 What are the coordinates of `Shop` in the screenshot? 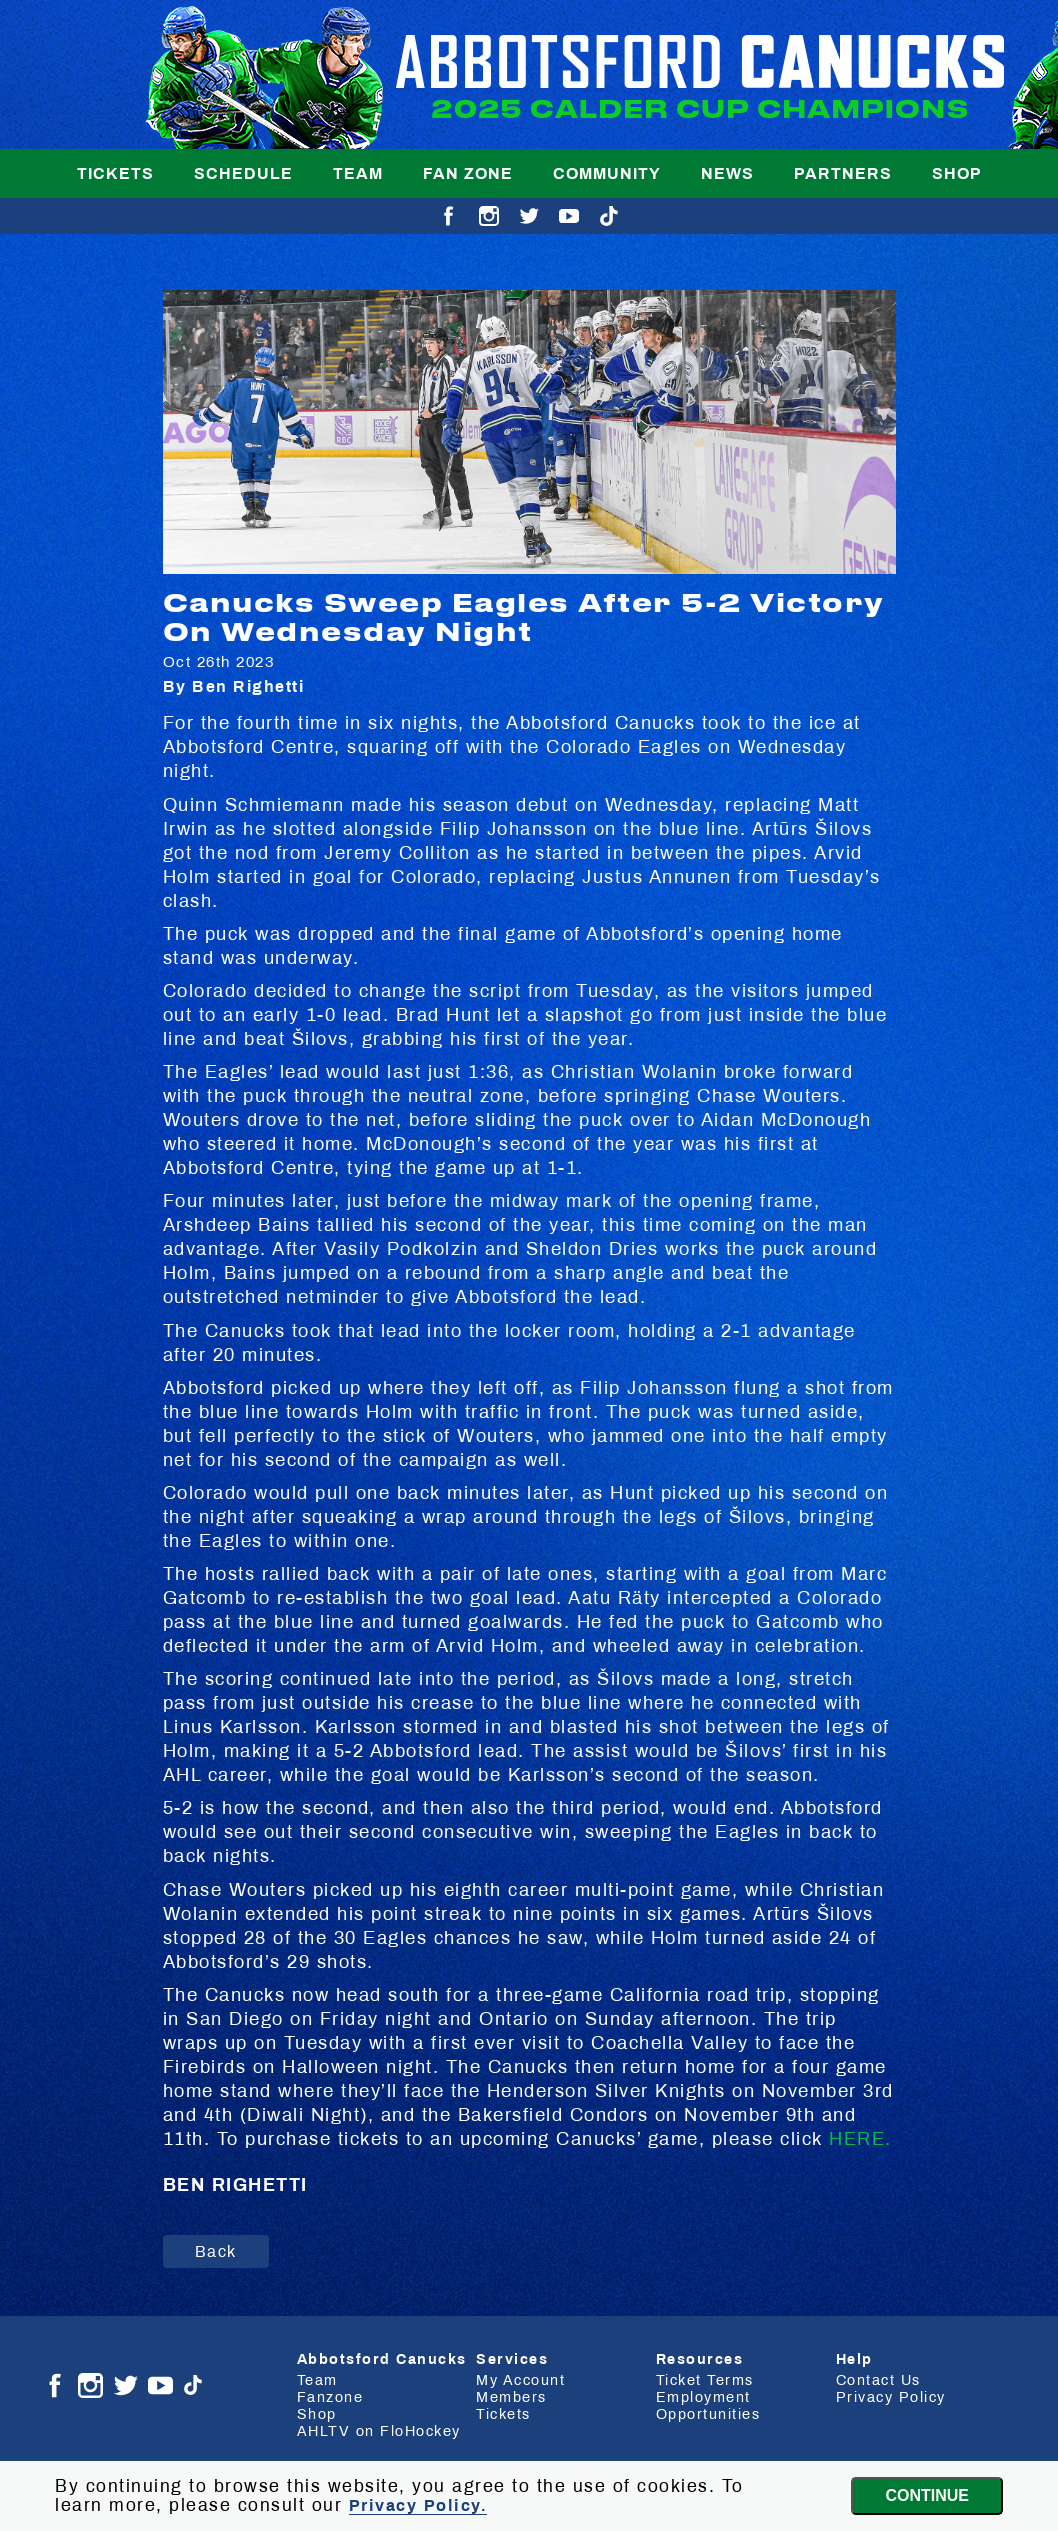 It's located at (957, 173).